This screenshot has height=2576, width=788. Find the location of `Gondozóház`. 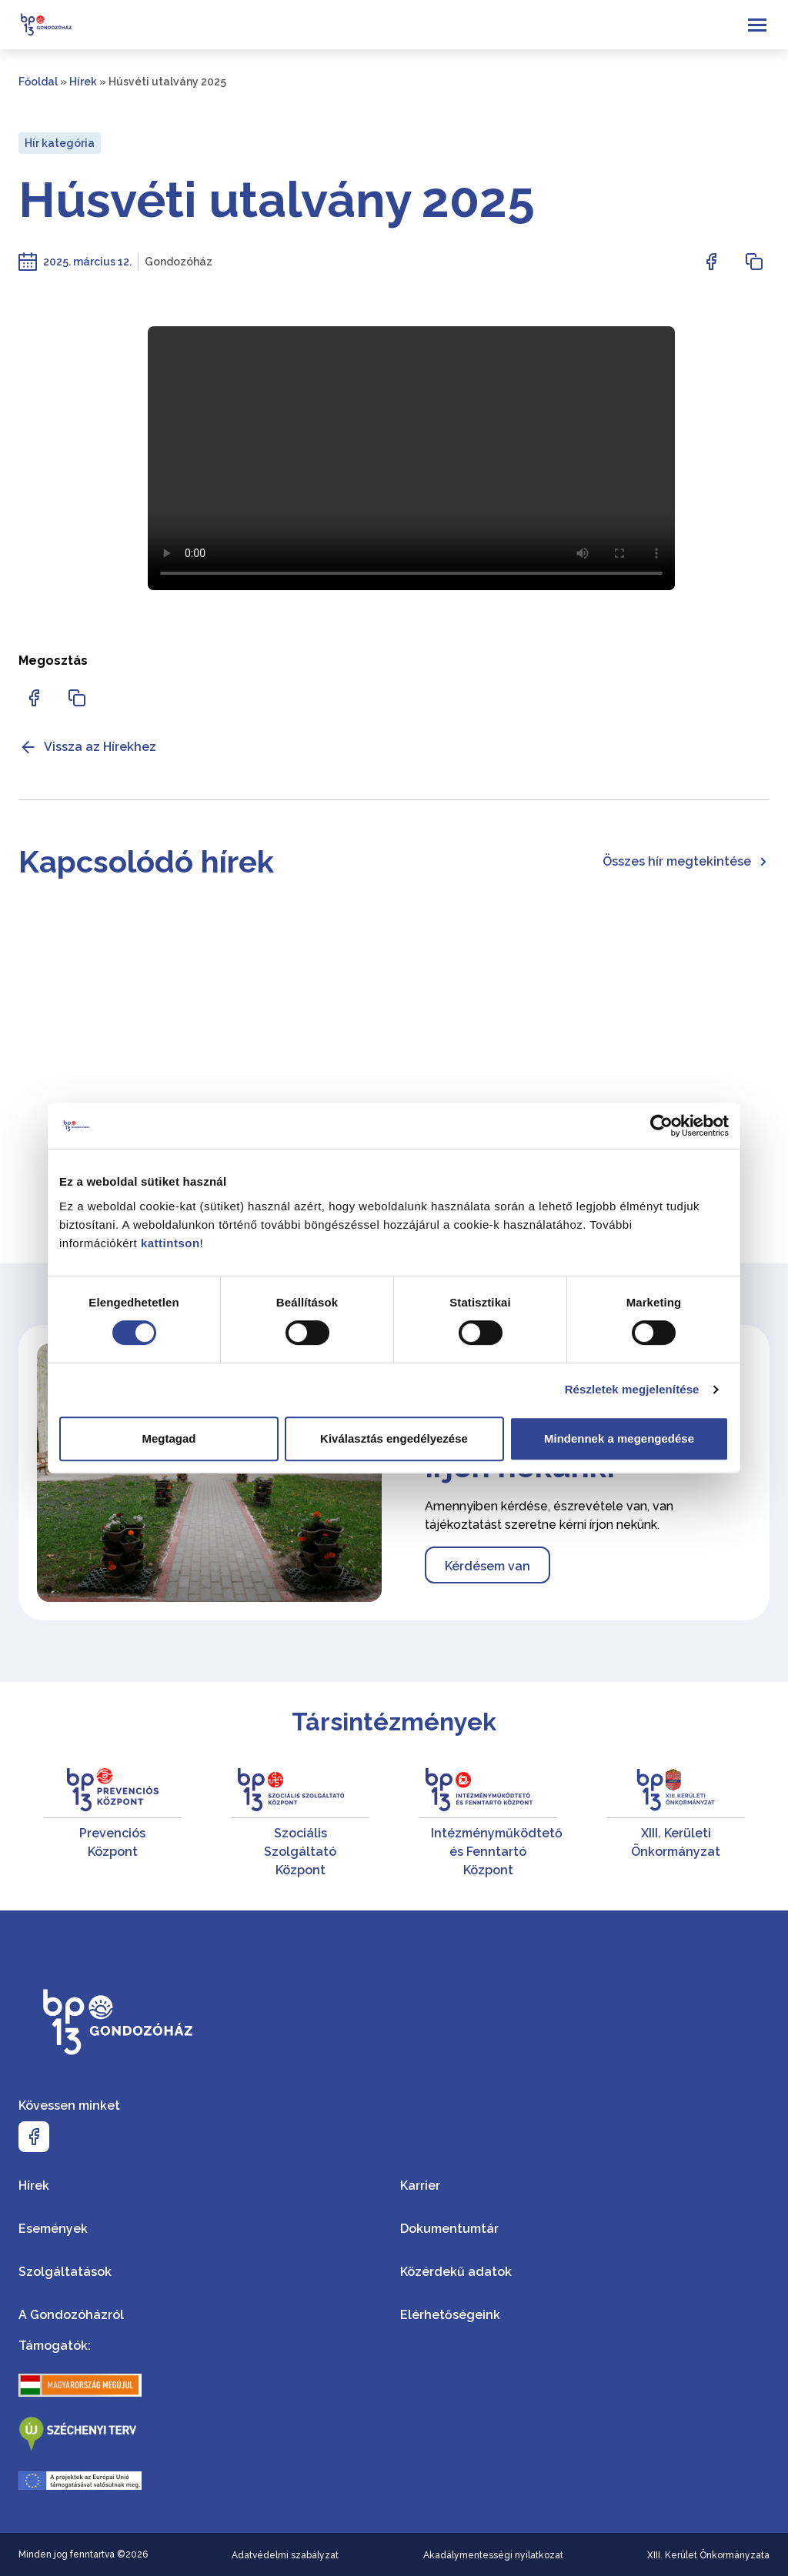

Gondozóház is located at coordinates (178, 261).